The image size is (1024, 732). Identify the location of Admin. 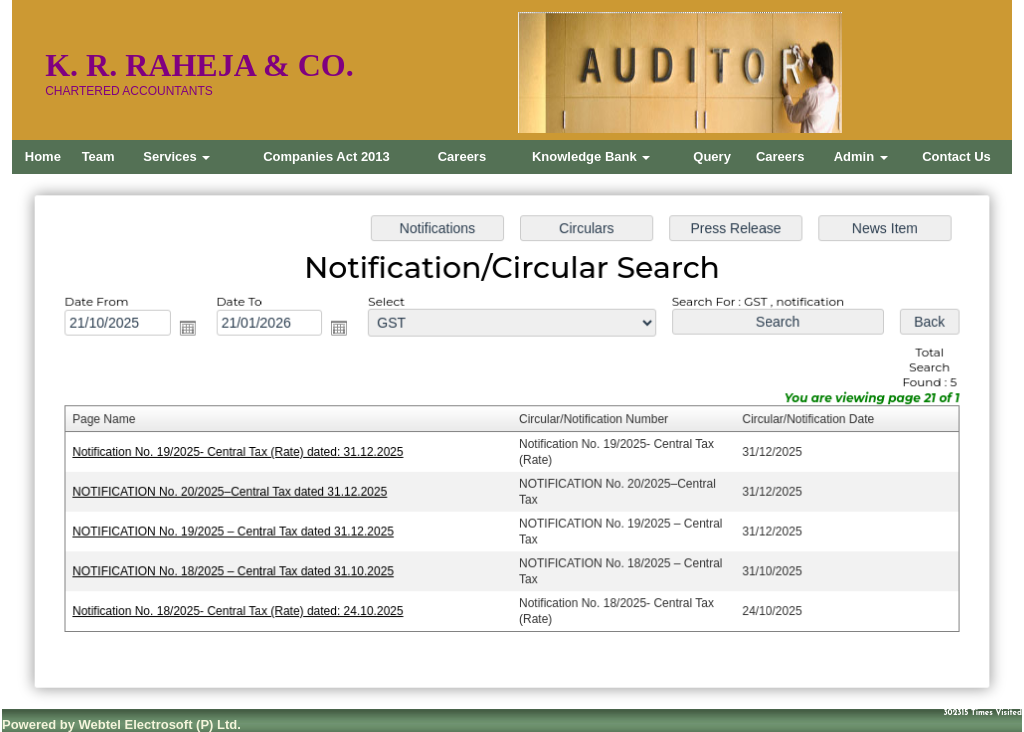
(861, 156).